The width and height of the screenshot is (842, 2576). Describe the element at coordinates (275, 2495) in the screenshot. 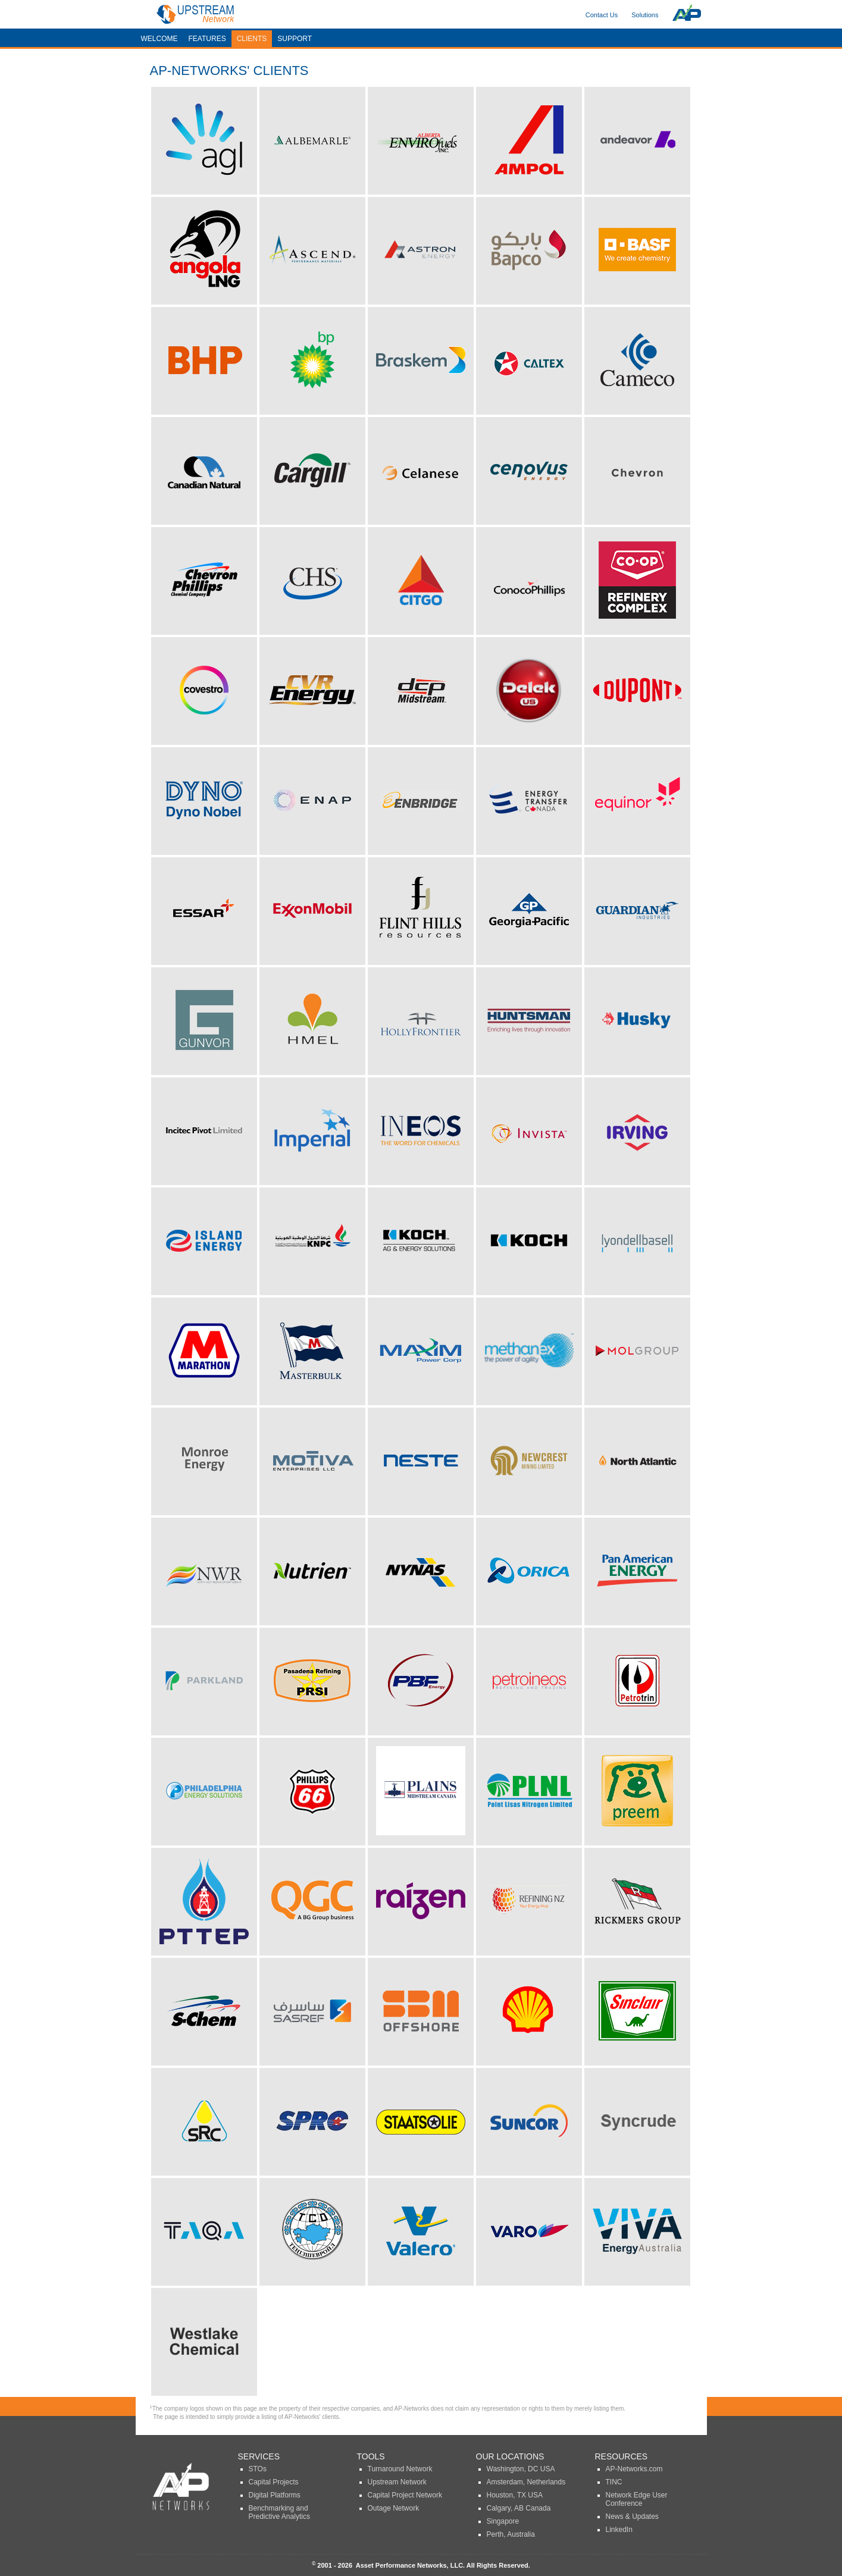

I see `Digital Platforms` at that location.